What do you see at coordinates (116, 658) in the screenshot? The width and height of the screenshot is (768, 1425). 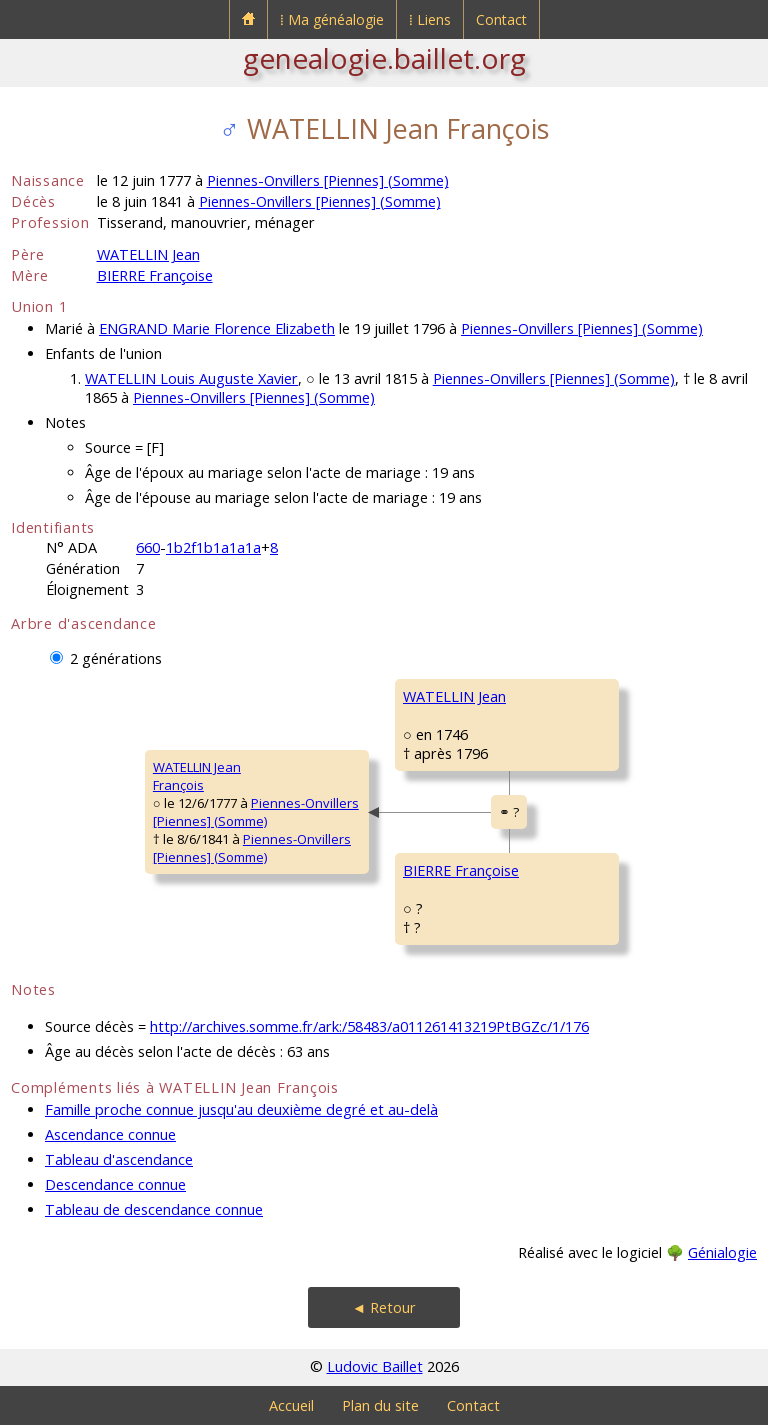 I see `2 générations` at bounding box center [116, 658].